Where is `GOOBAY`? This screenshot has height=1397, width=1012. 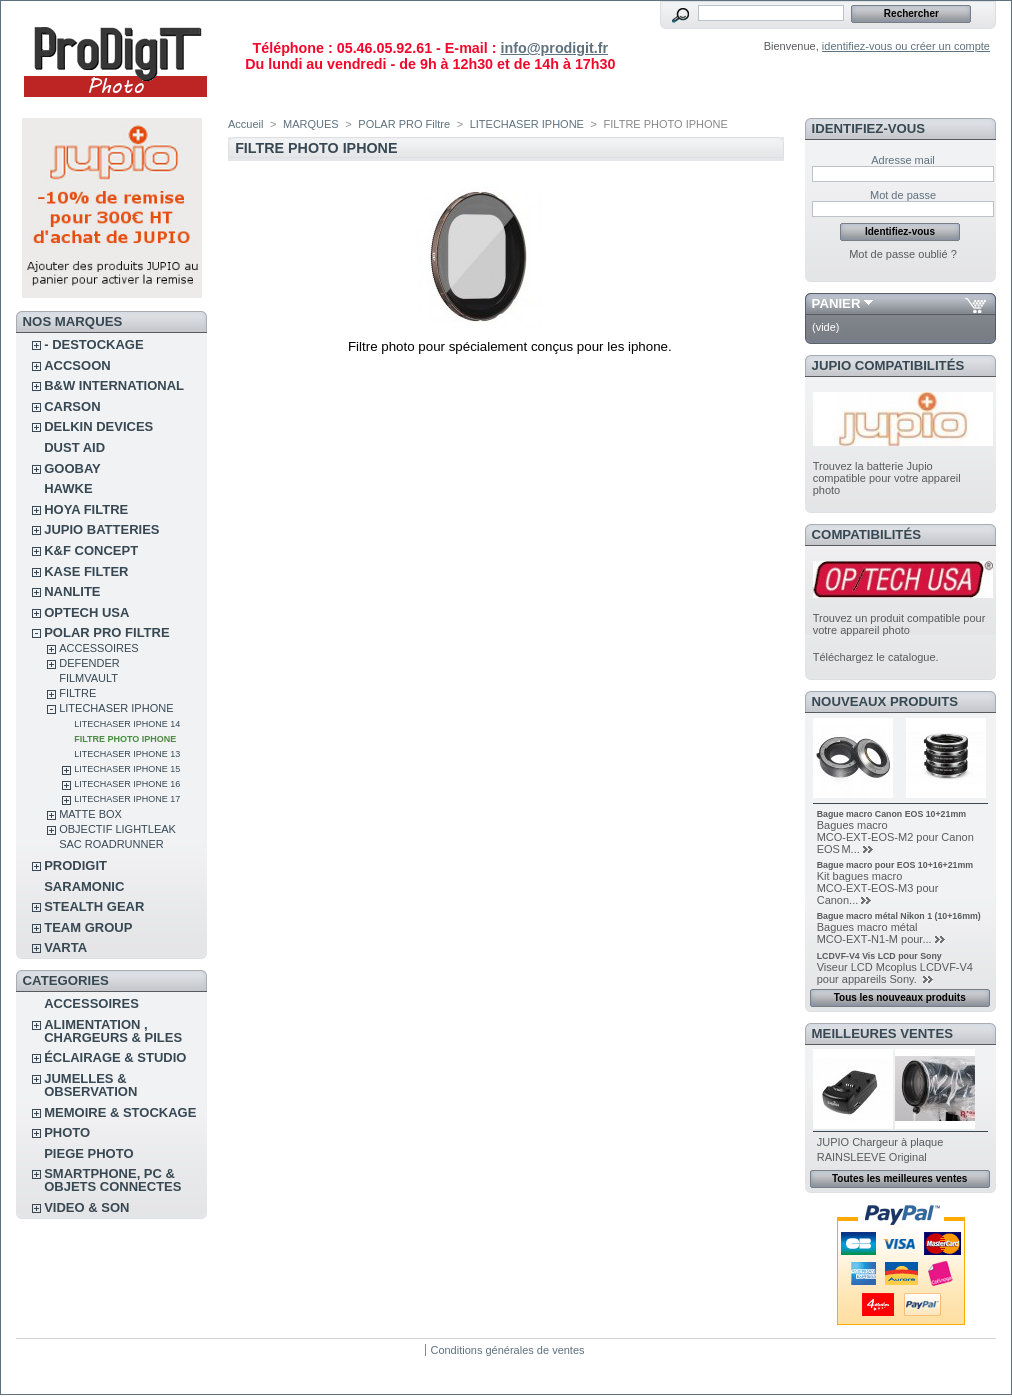
GOOBAY is located at coordinates (72, 468).